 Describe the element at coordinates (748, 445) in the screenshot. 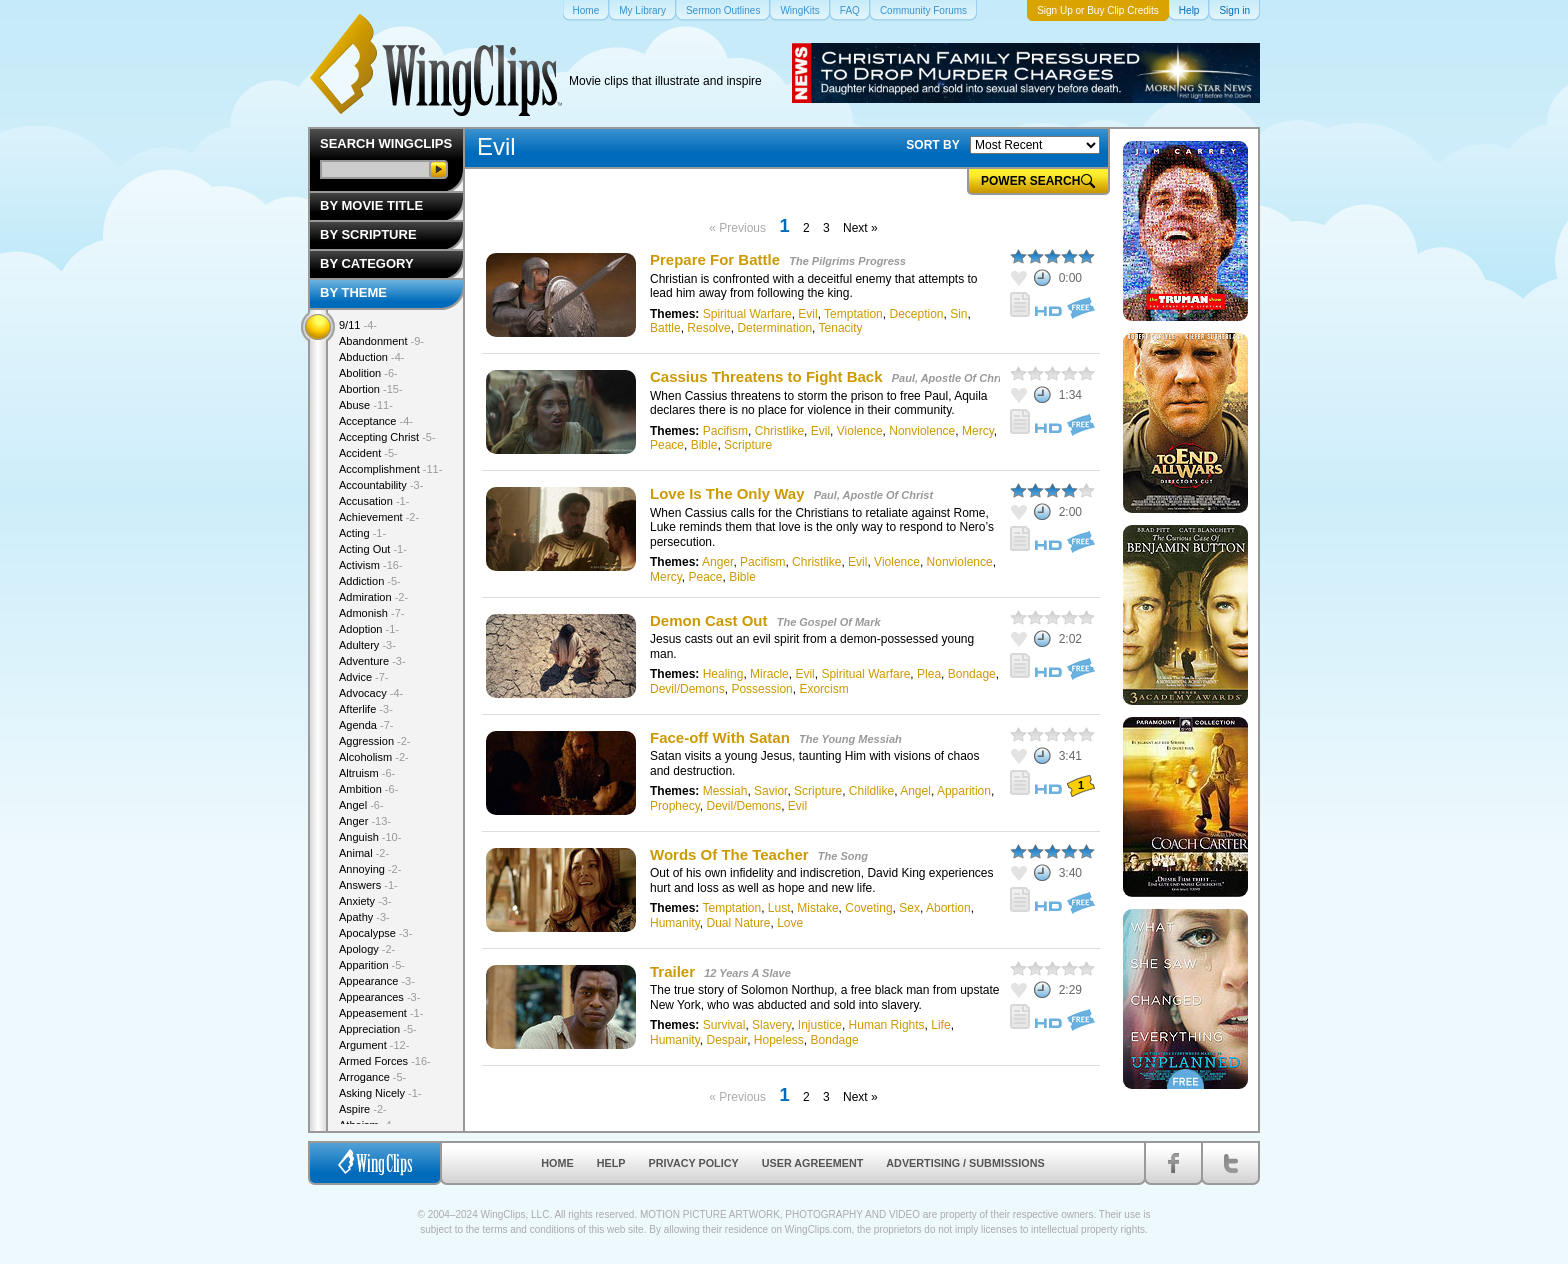

I see `Scripture` at that location.